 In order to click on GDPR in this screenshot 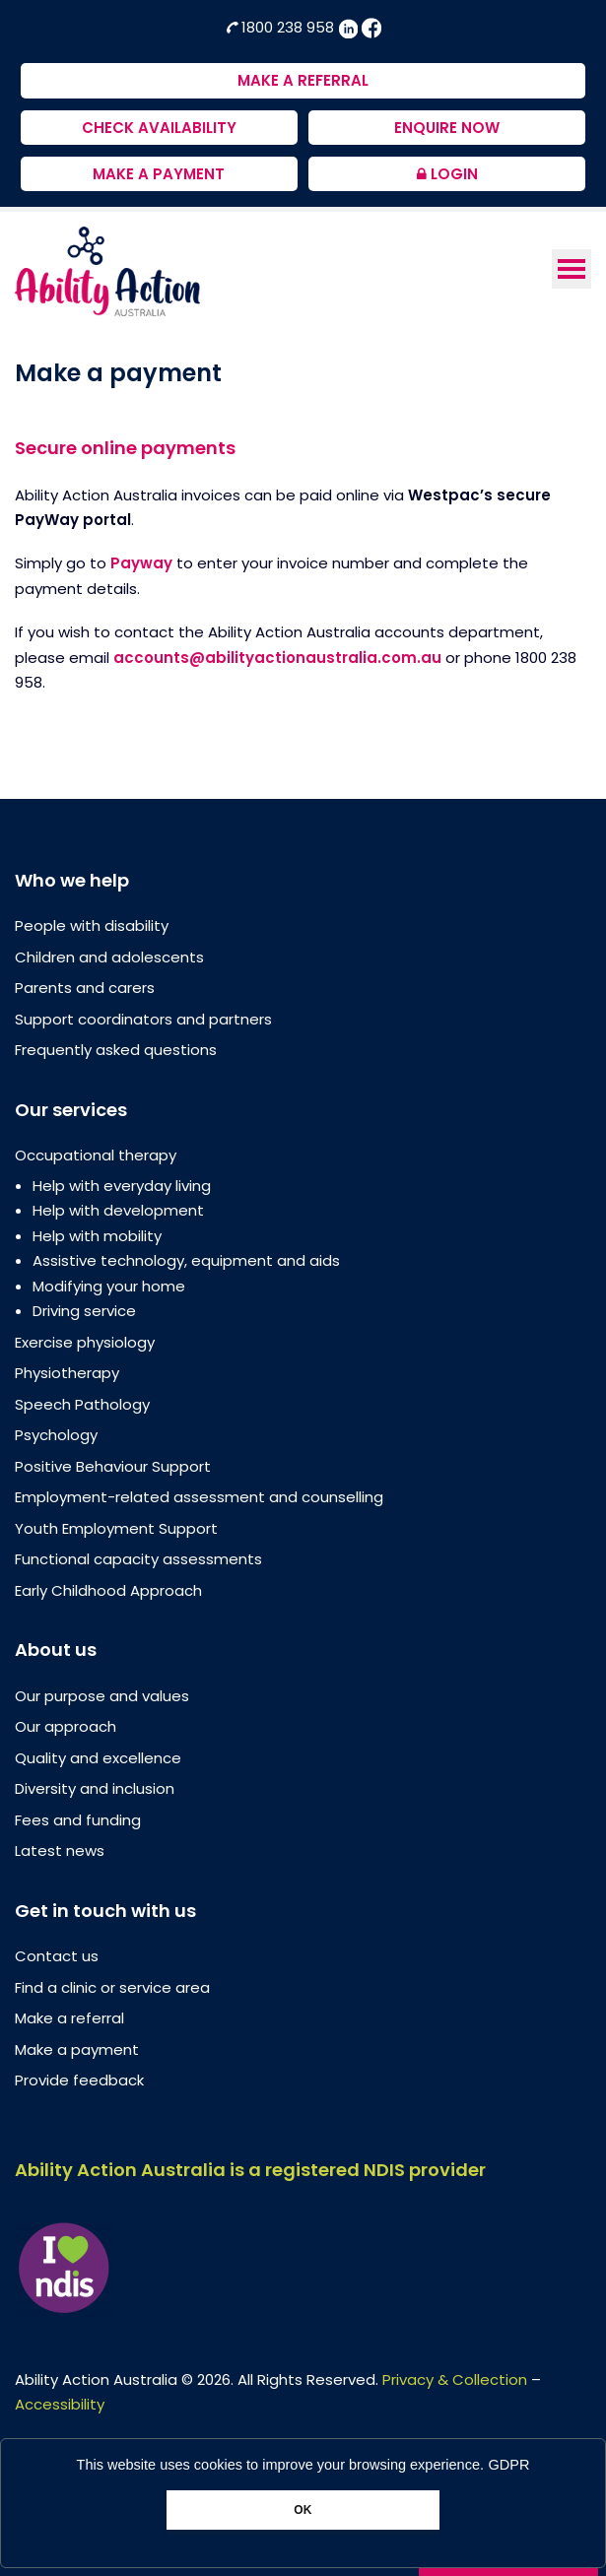, I will do `click(509, 2465)`.